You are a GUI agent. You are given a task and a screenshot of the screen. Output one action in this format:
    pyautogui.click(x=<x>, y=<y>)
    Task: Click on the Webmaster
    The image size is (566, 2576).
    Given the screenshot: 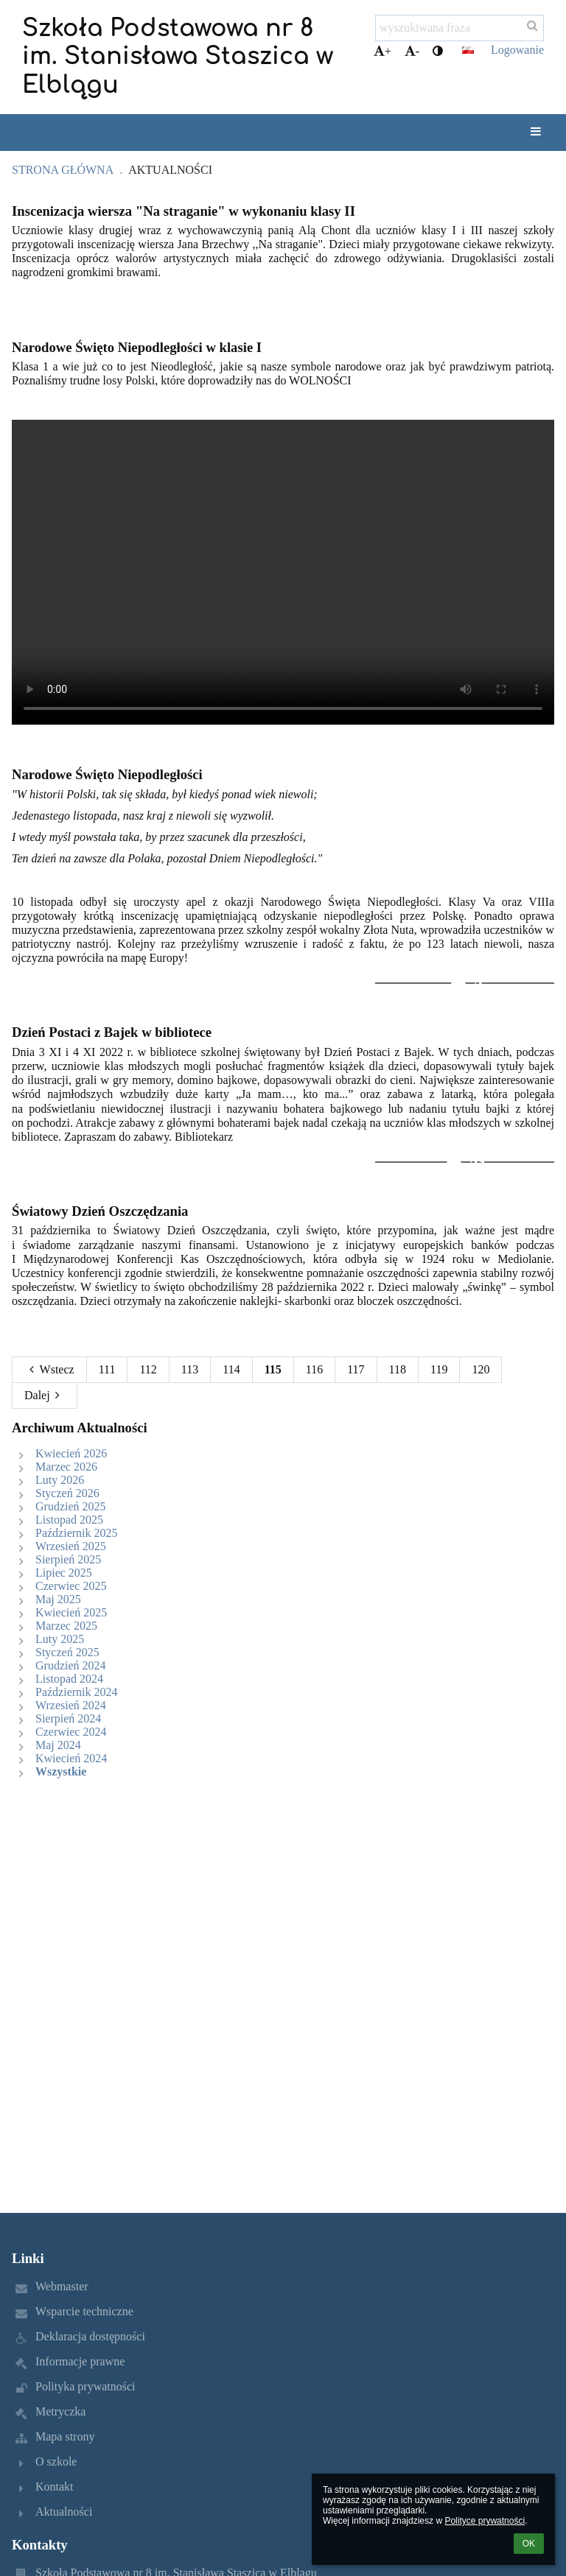 What is the action you would take?
    pyautogui.click(x=61, y=2286)
    